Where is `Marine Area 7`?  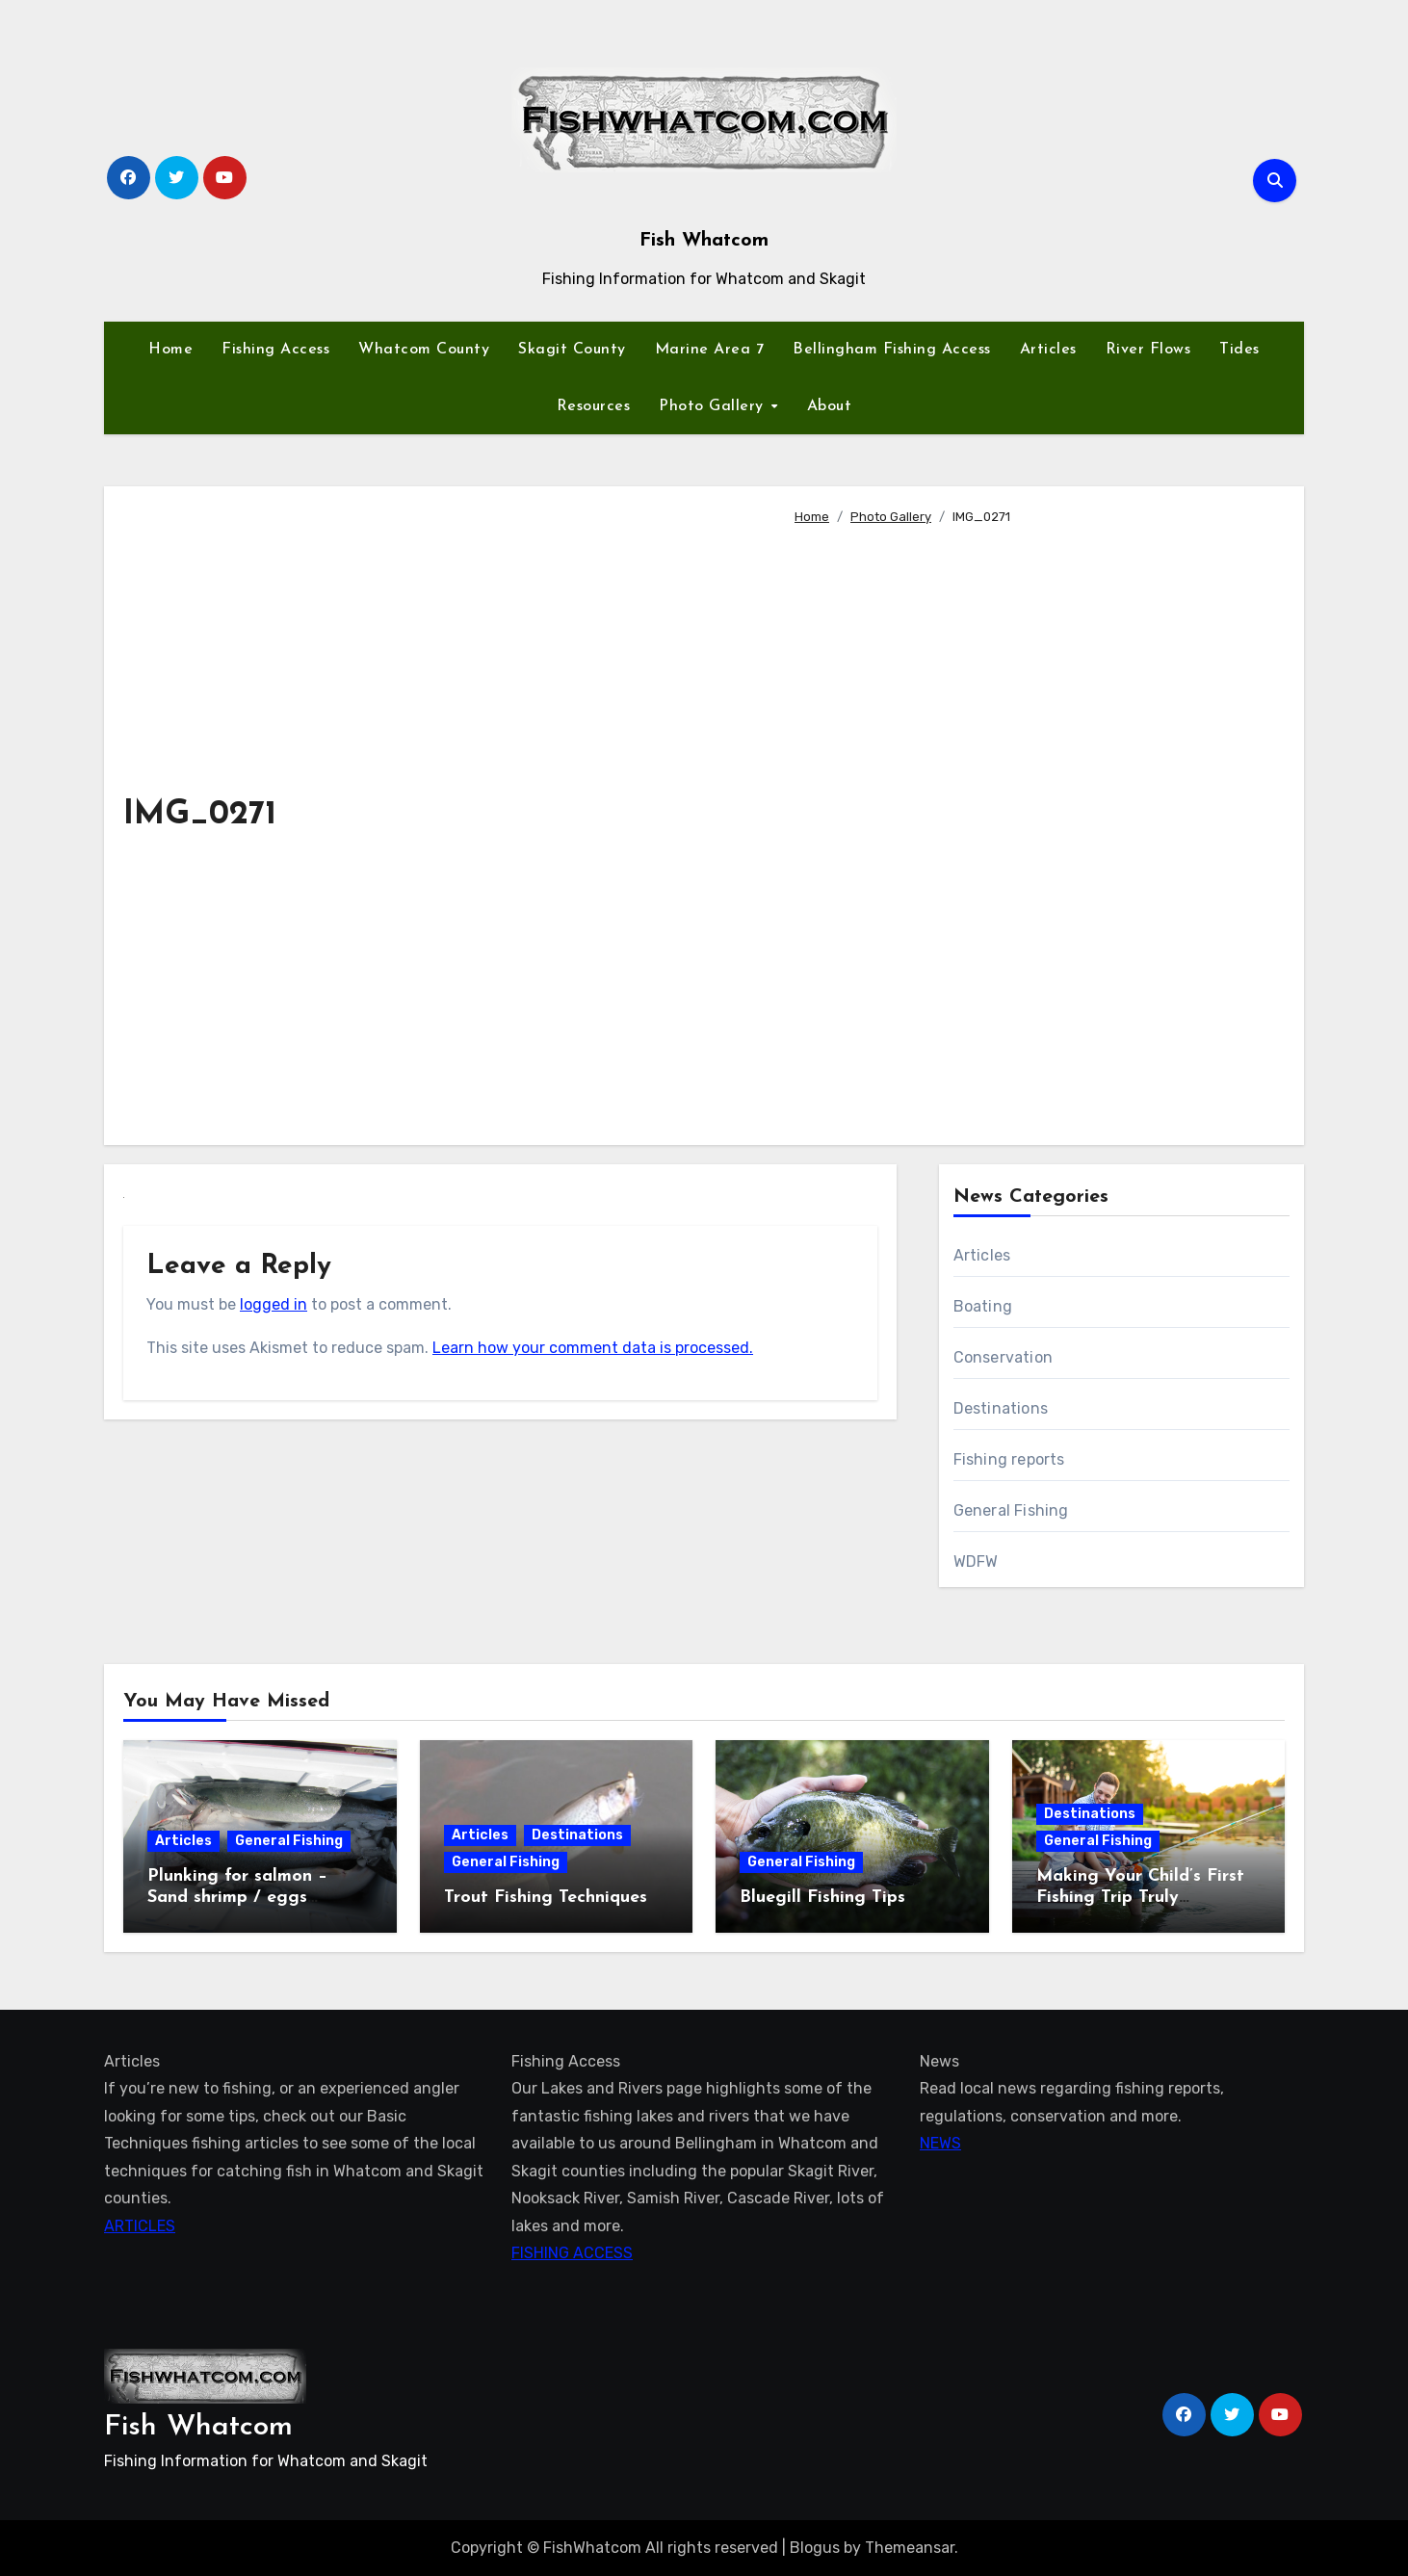 Marine Area 7 is located at coordinates (710, 349).